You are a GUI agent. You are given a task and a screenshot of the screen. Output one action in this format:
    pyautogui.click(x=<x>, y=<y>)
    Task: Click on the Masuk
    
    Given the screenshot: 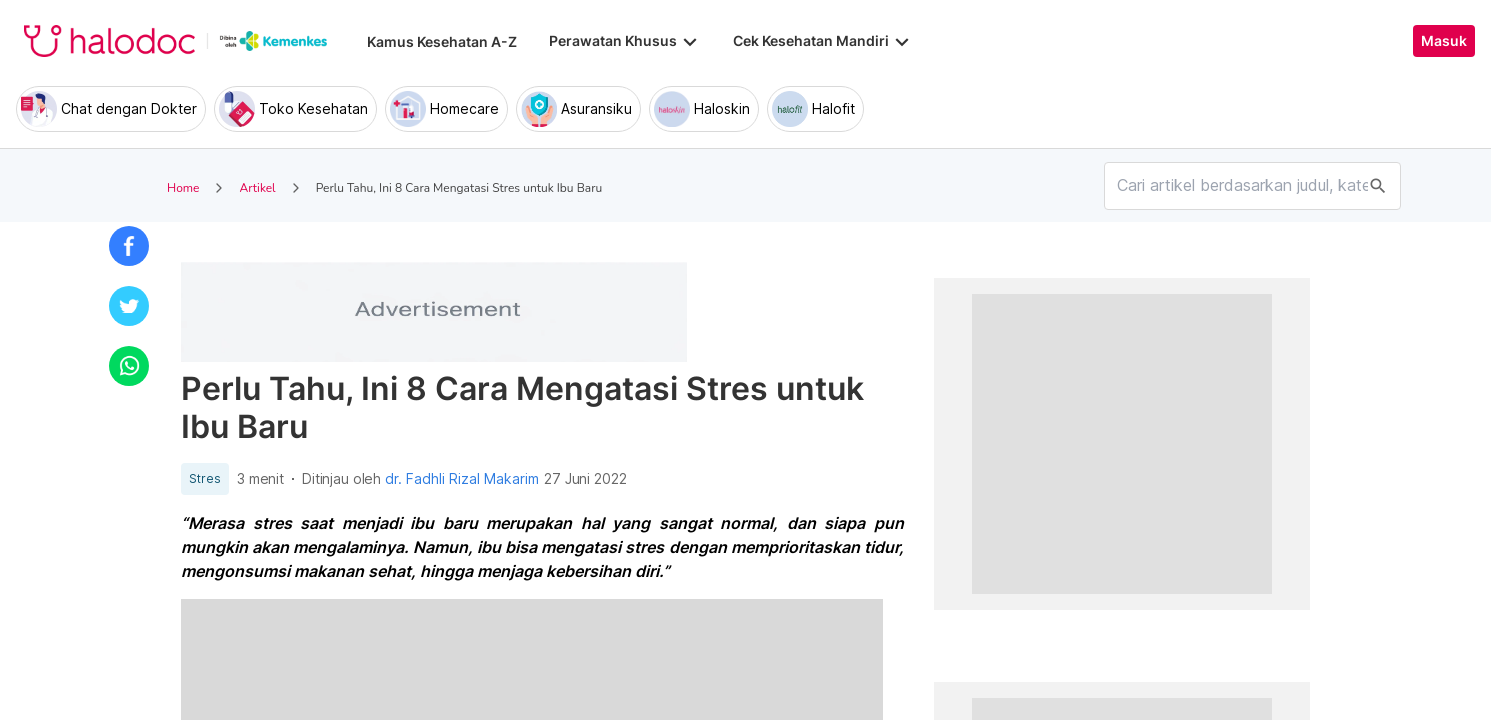 What is the action you would take?
    pyautogui.click(x=1444, y=41)
    